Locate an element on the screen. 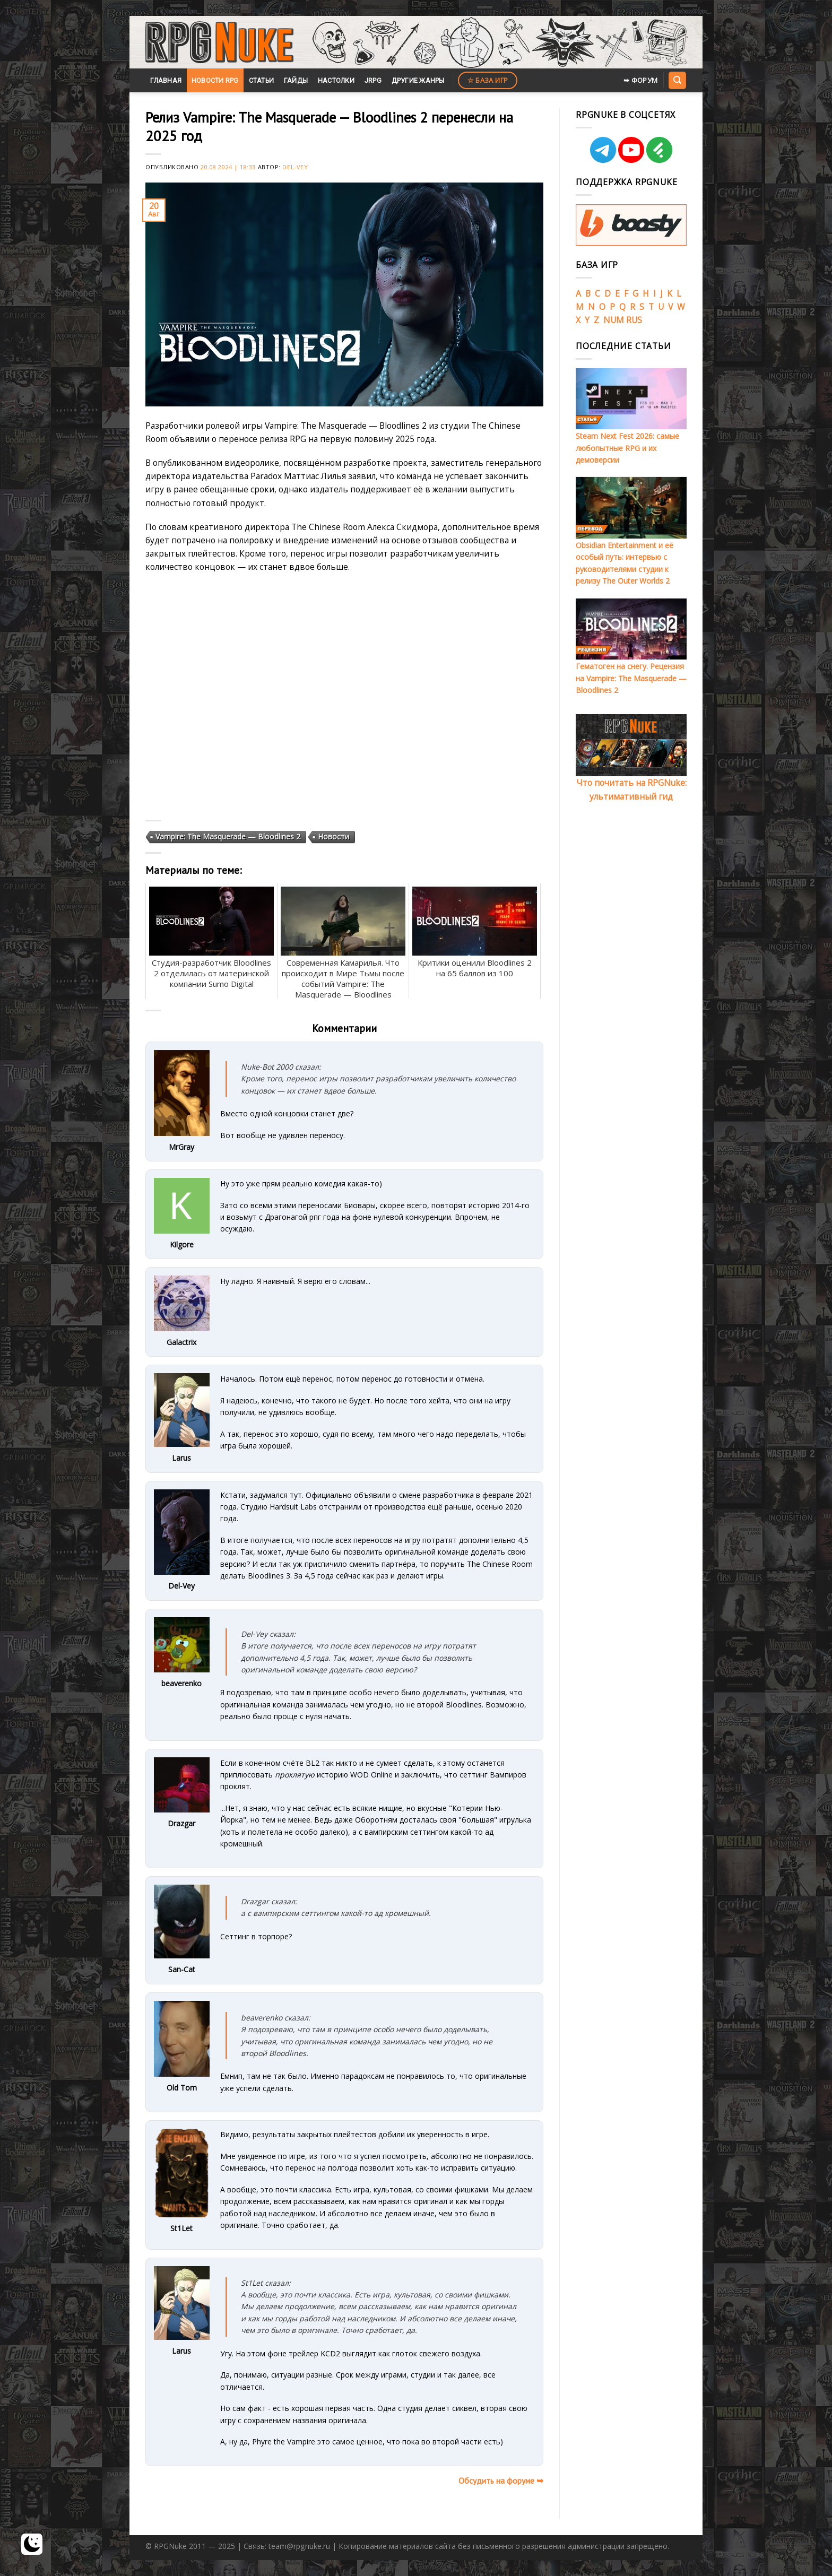 The image size is (832, 2576). [Search] is located at coordinates (677, 80).